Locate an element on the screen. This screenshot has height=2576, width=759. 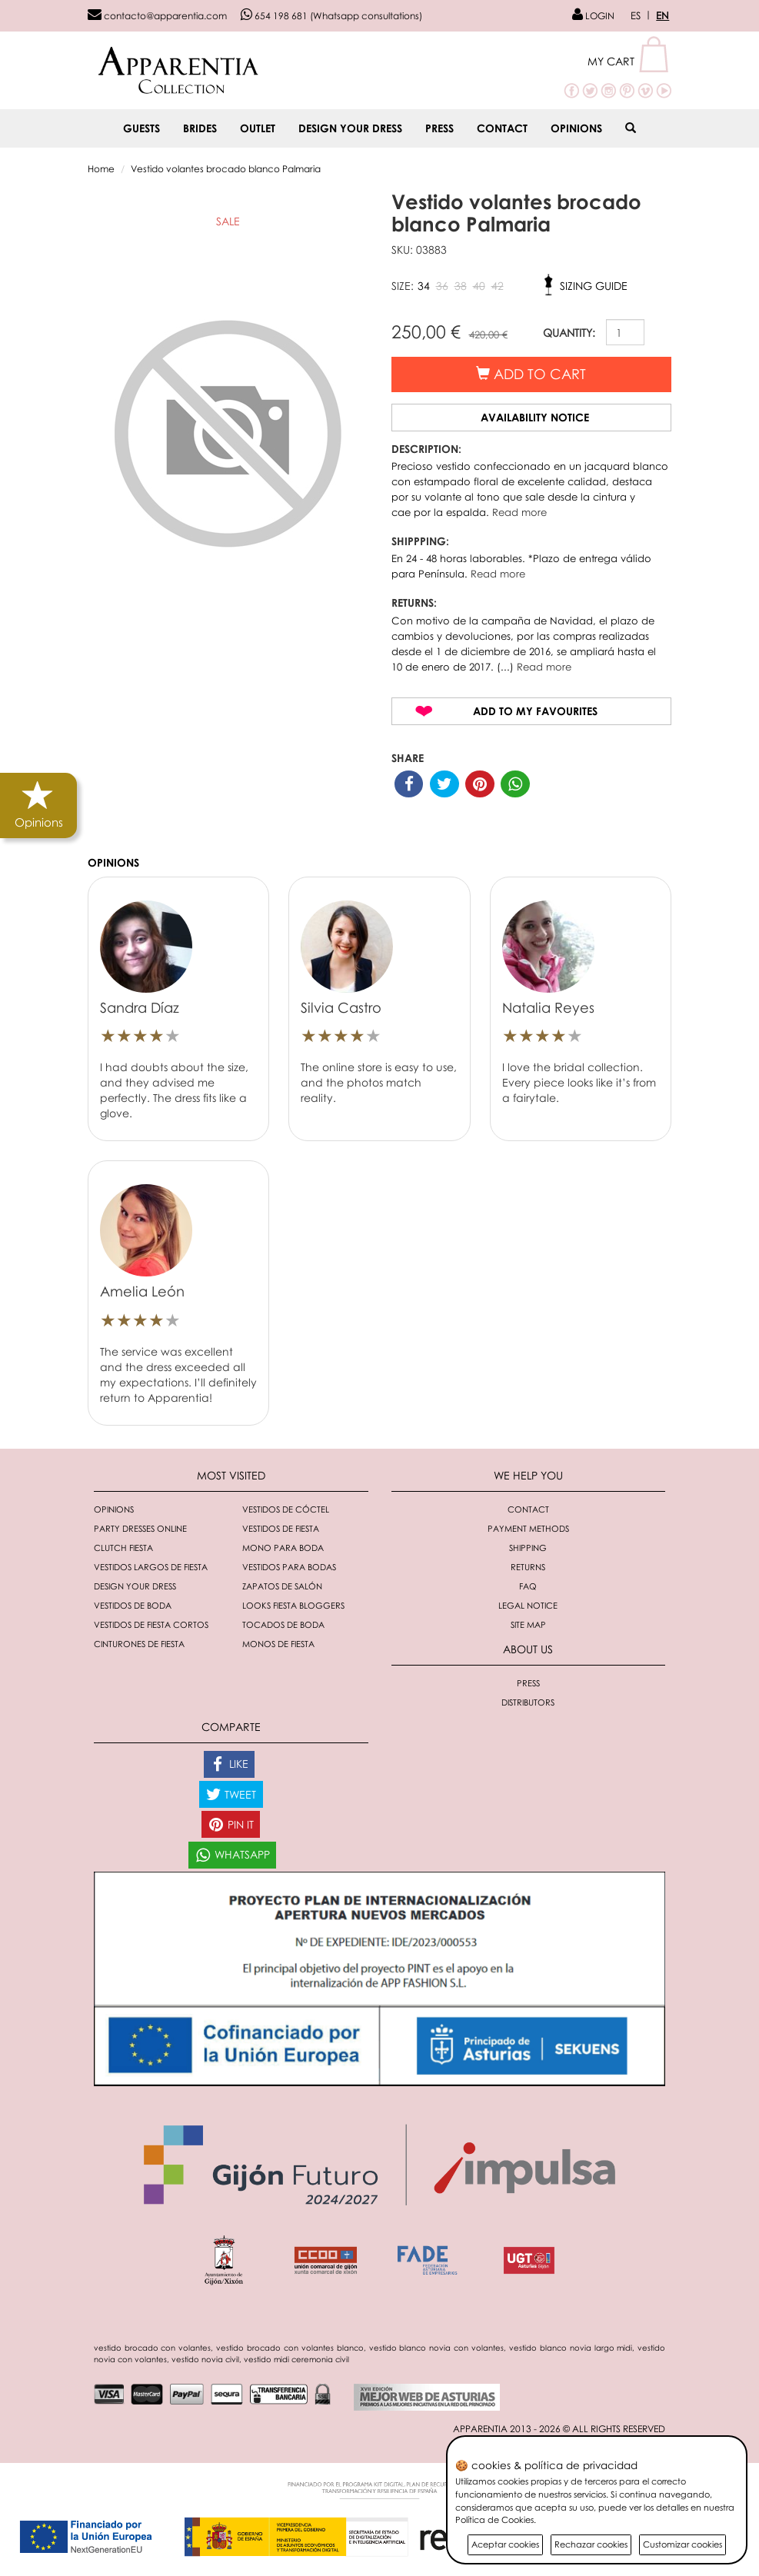
Vestidos de boda is located at coordinates (132, 1605).